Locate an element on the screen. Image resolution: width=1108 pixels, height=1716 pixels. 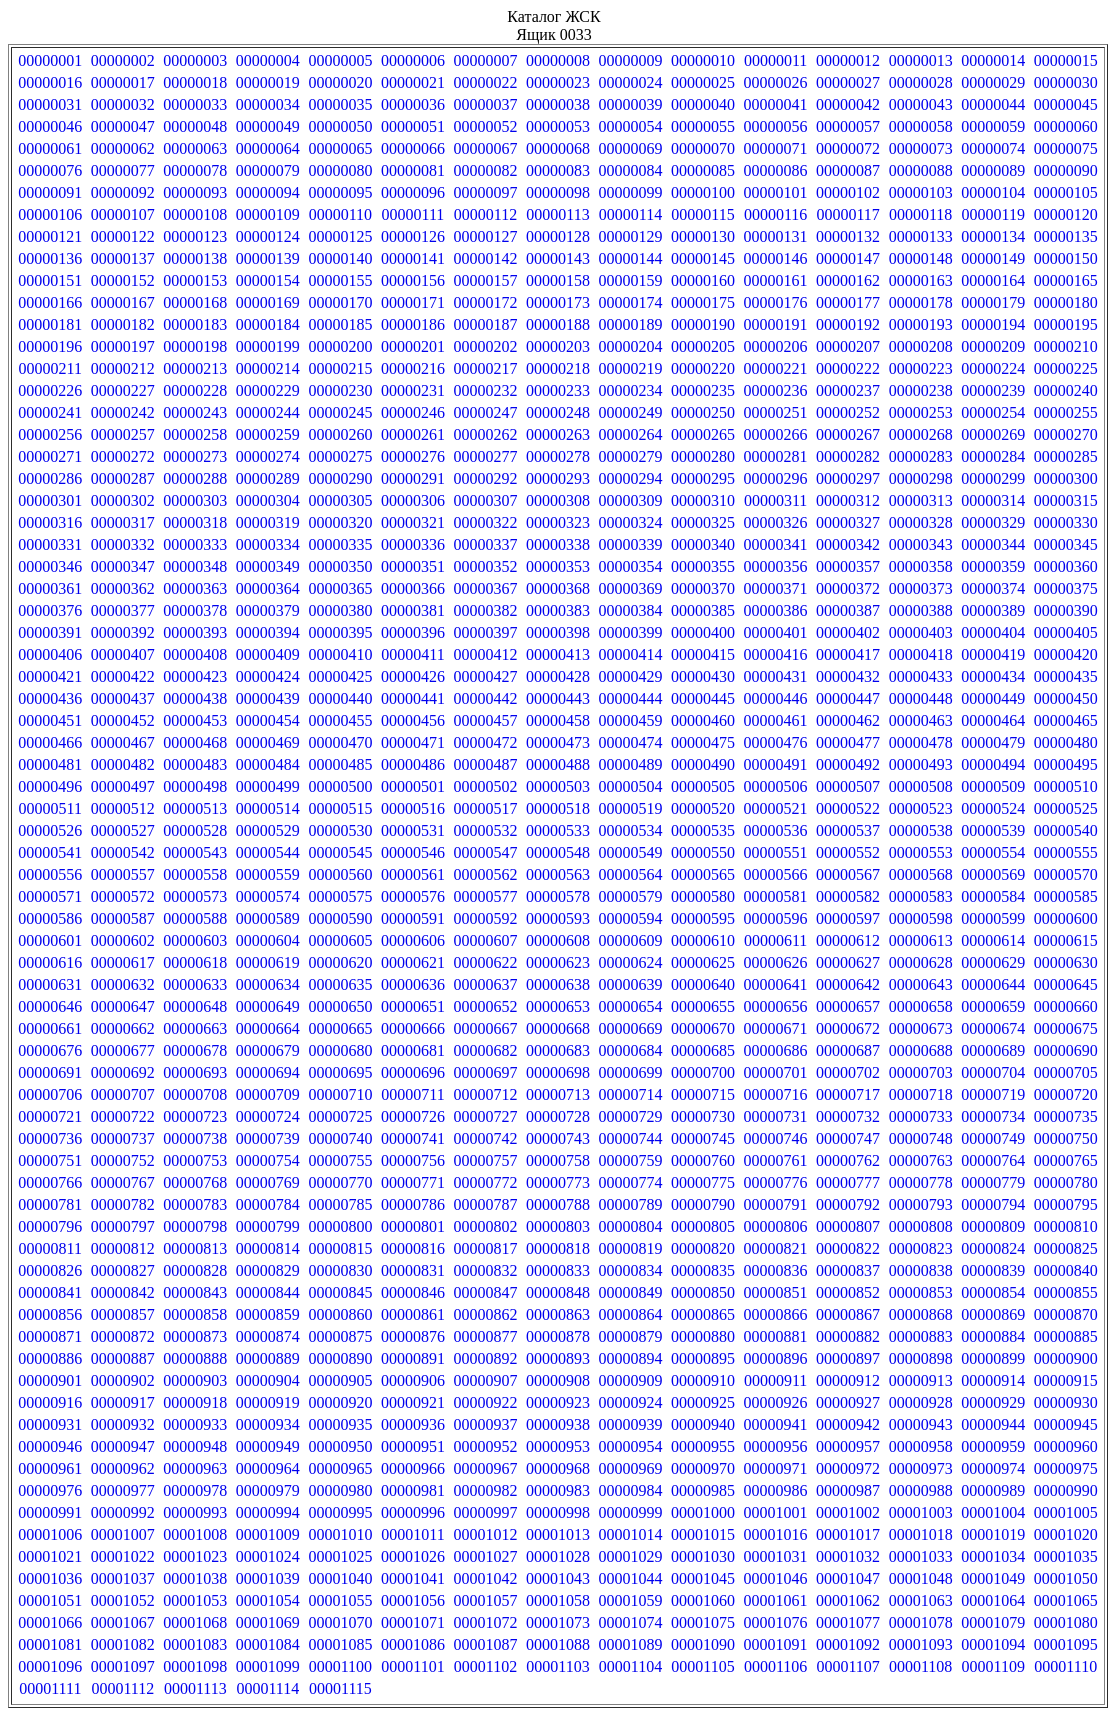
00000914 is located at coordinates (993, 1380).